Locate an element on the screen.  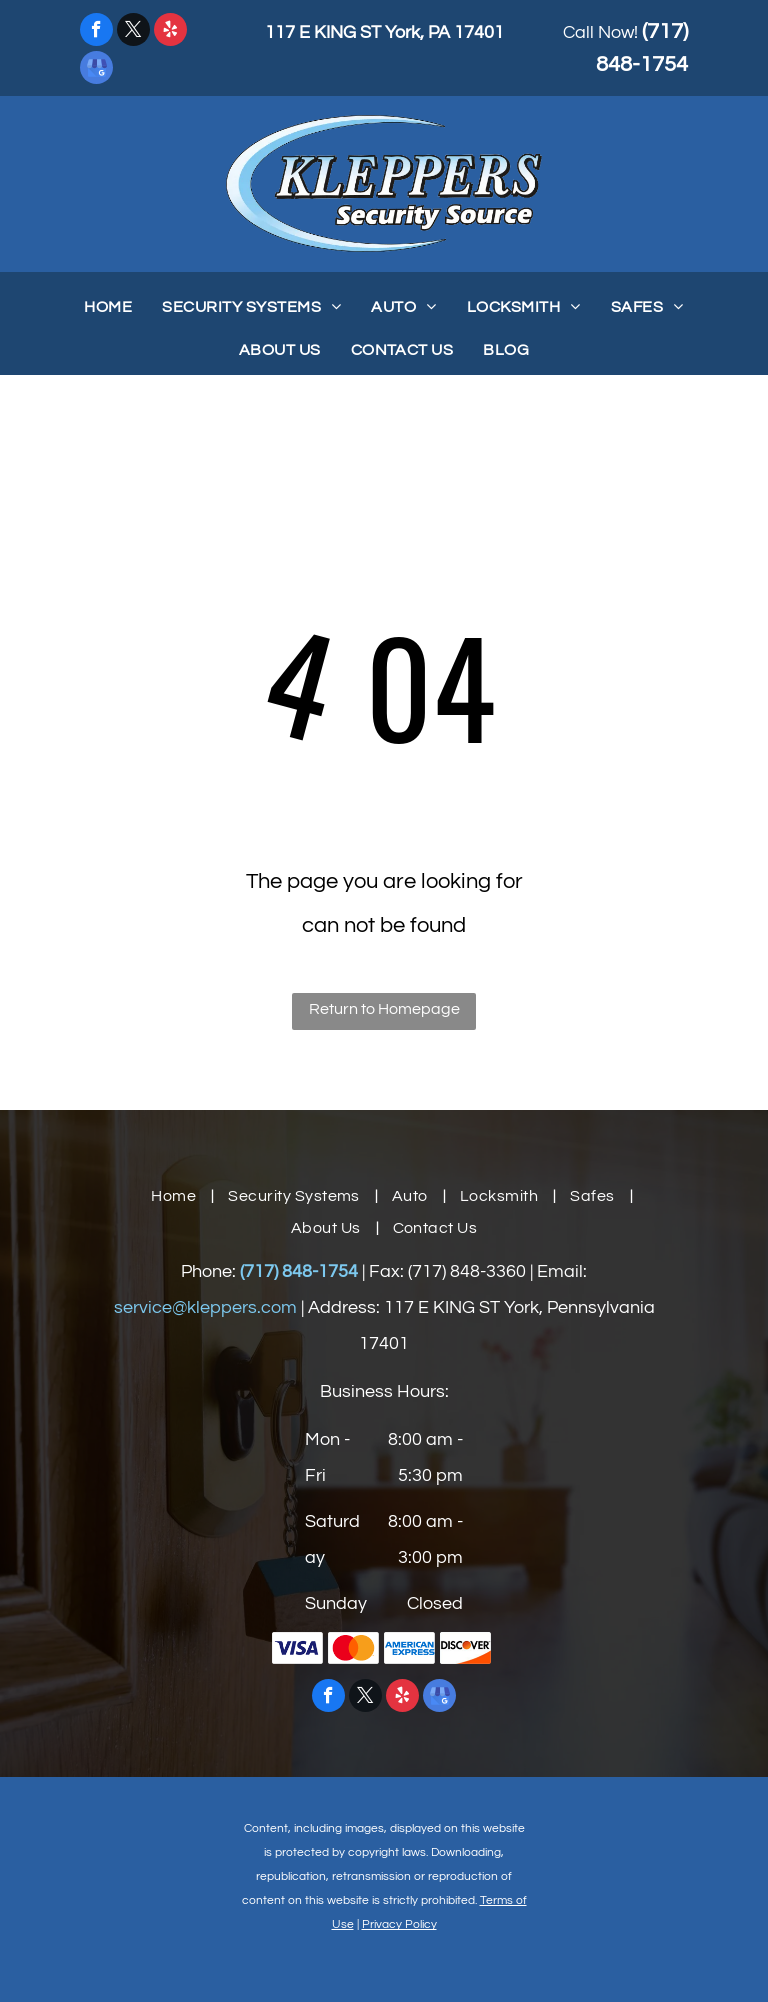
[yelp] is located at coordinates (170, 32).